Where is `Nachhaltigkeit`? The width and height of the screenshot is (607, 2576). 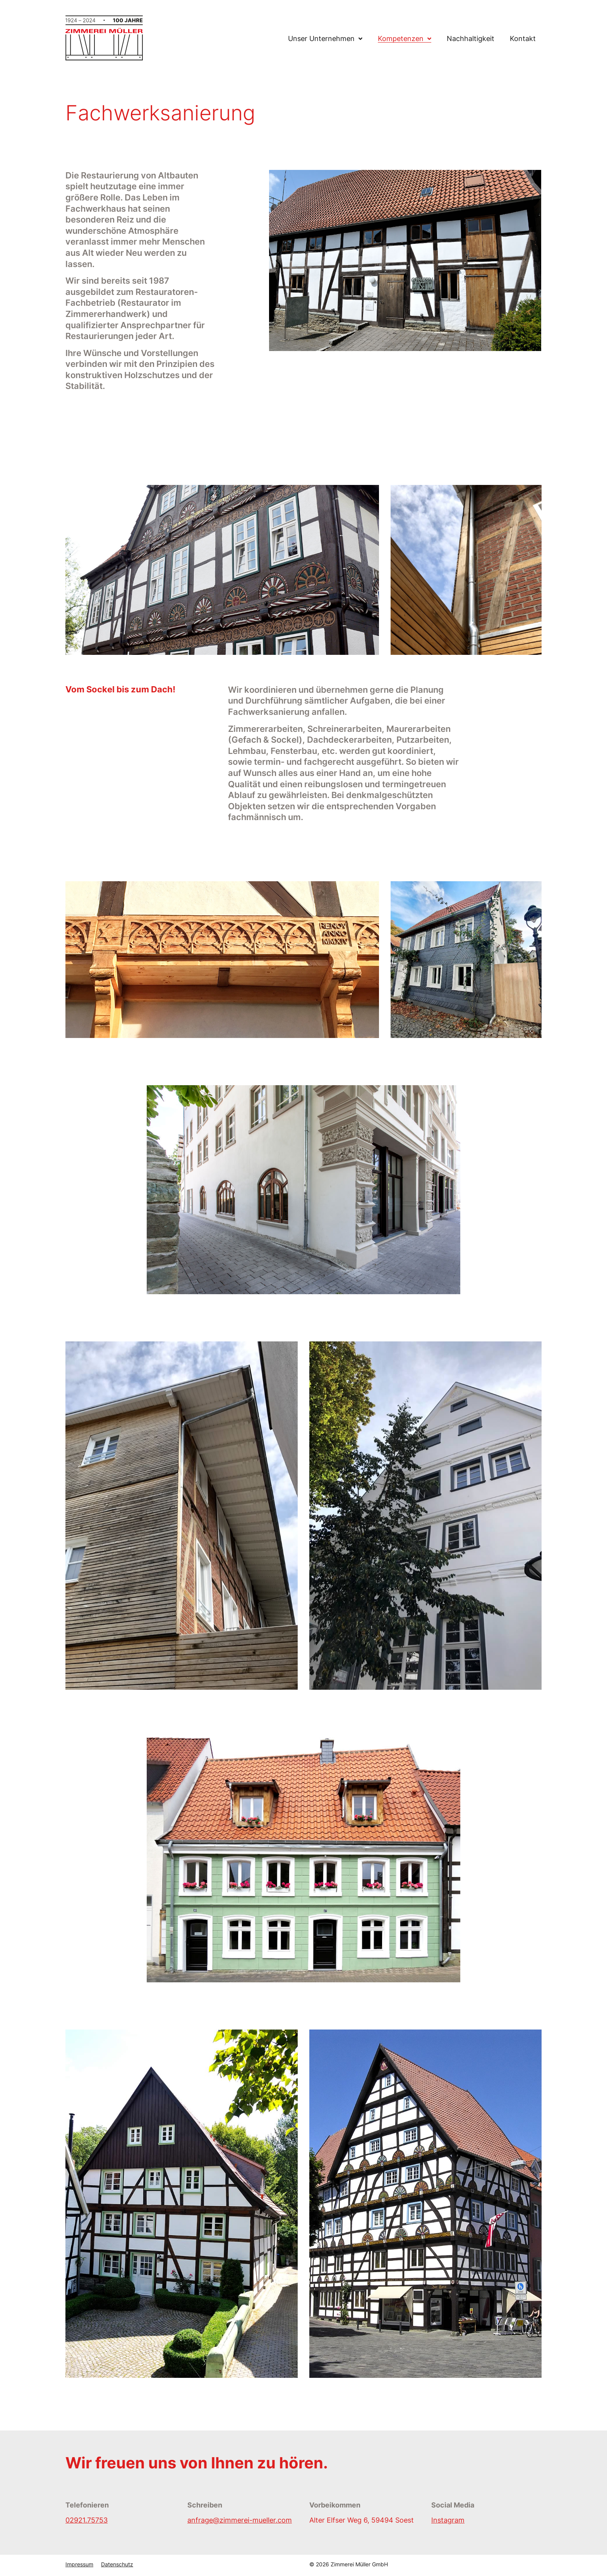
Nachhaltigkeit is located at coordinates (470, 39).